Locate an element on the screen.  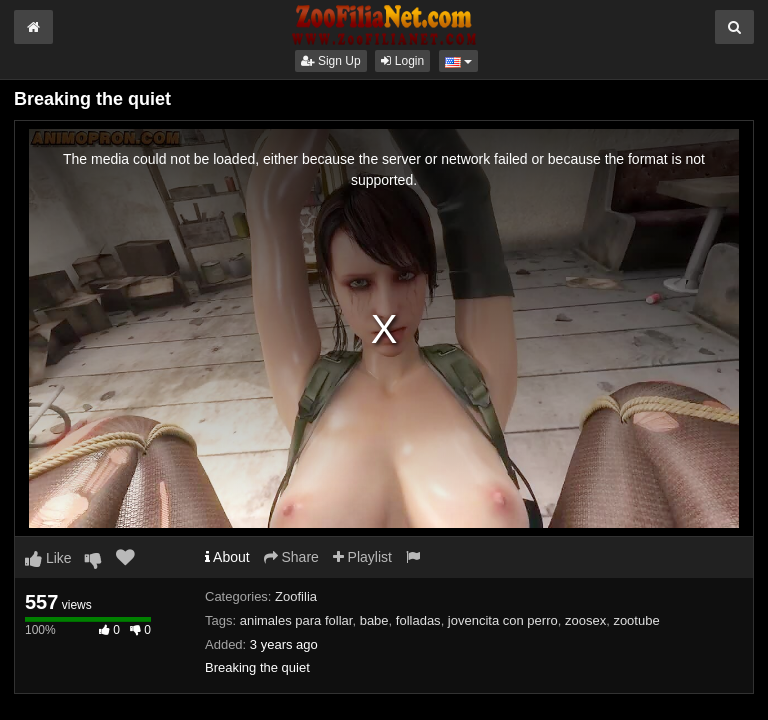
Share is located at coordinates (291, 557).